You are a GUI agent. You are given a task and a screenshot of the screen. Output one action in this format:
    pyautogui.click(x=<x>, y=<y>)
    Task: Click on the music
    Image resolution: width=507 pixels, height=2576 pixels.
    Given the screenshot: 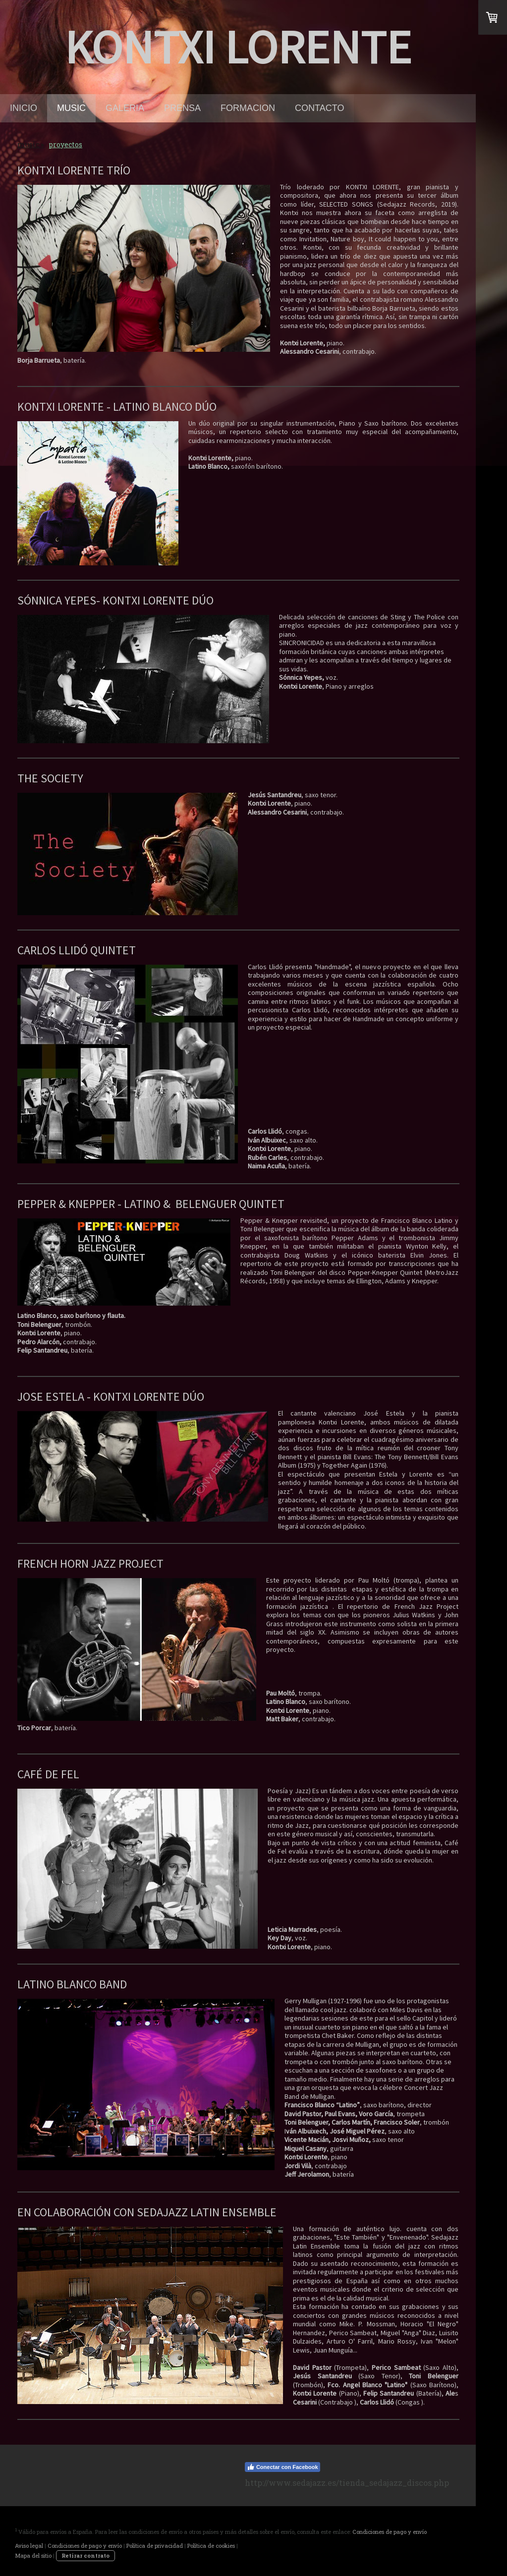 What is the action you would take?
    pyautogui.click(x=71, y=108)
    